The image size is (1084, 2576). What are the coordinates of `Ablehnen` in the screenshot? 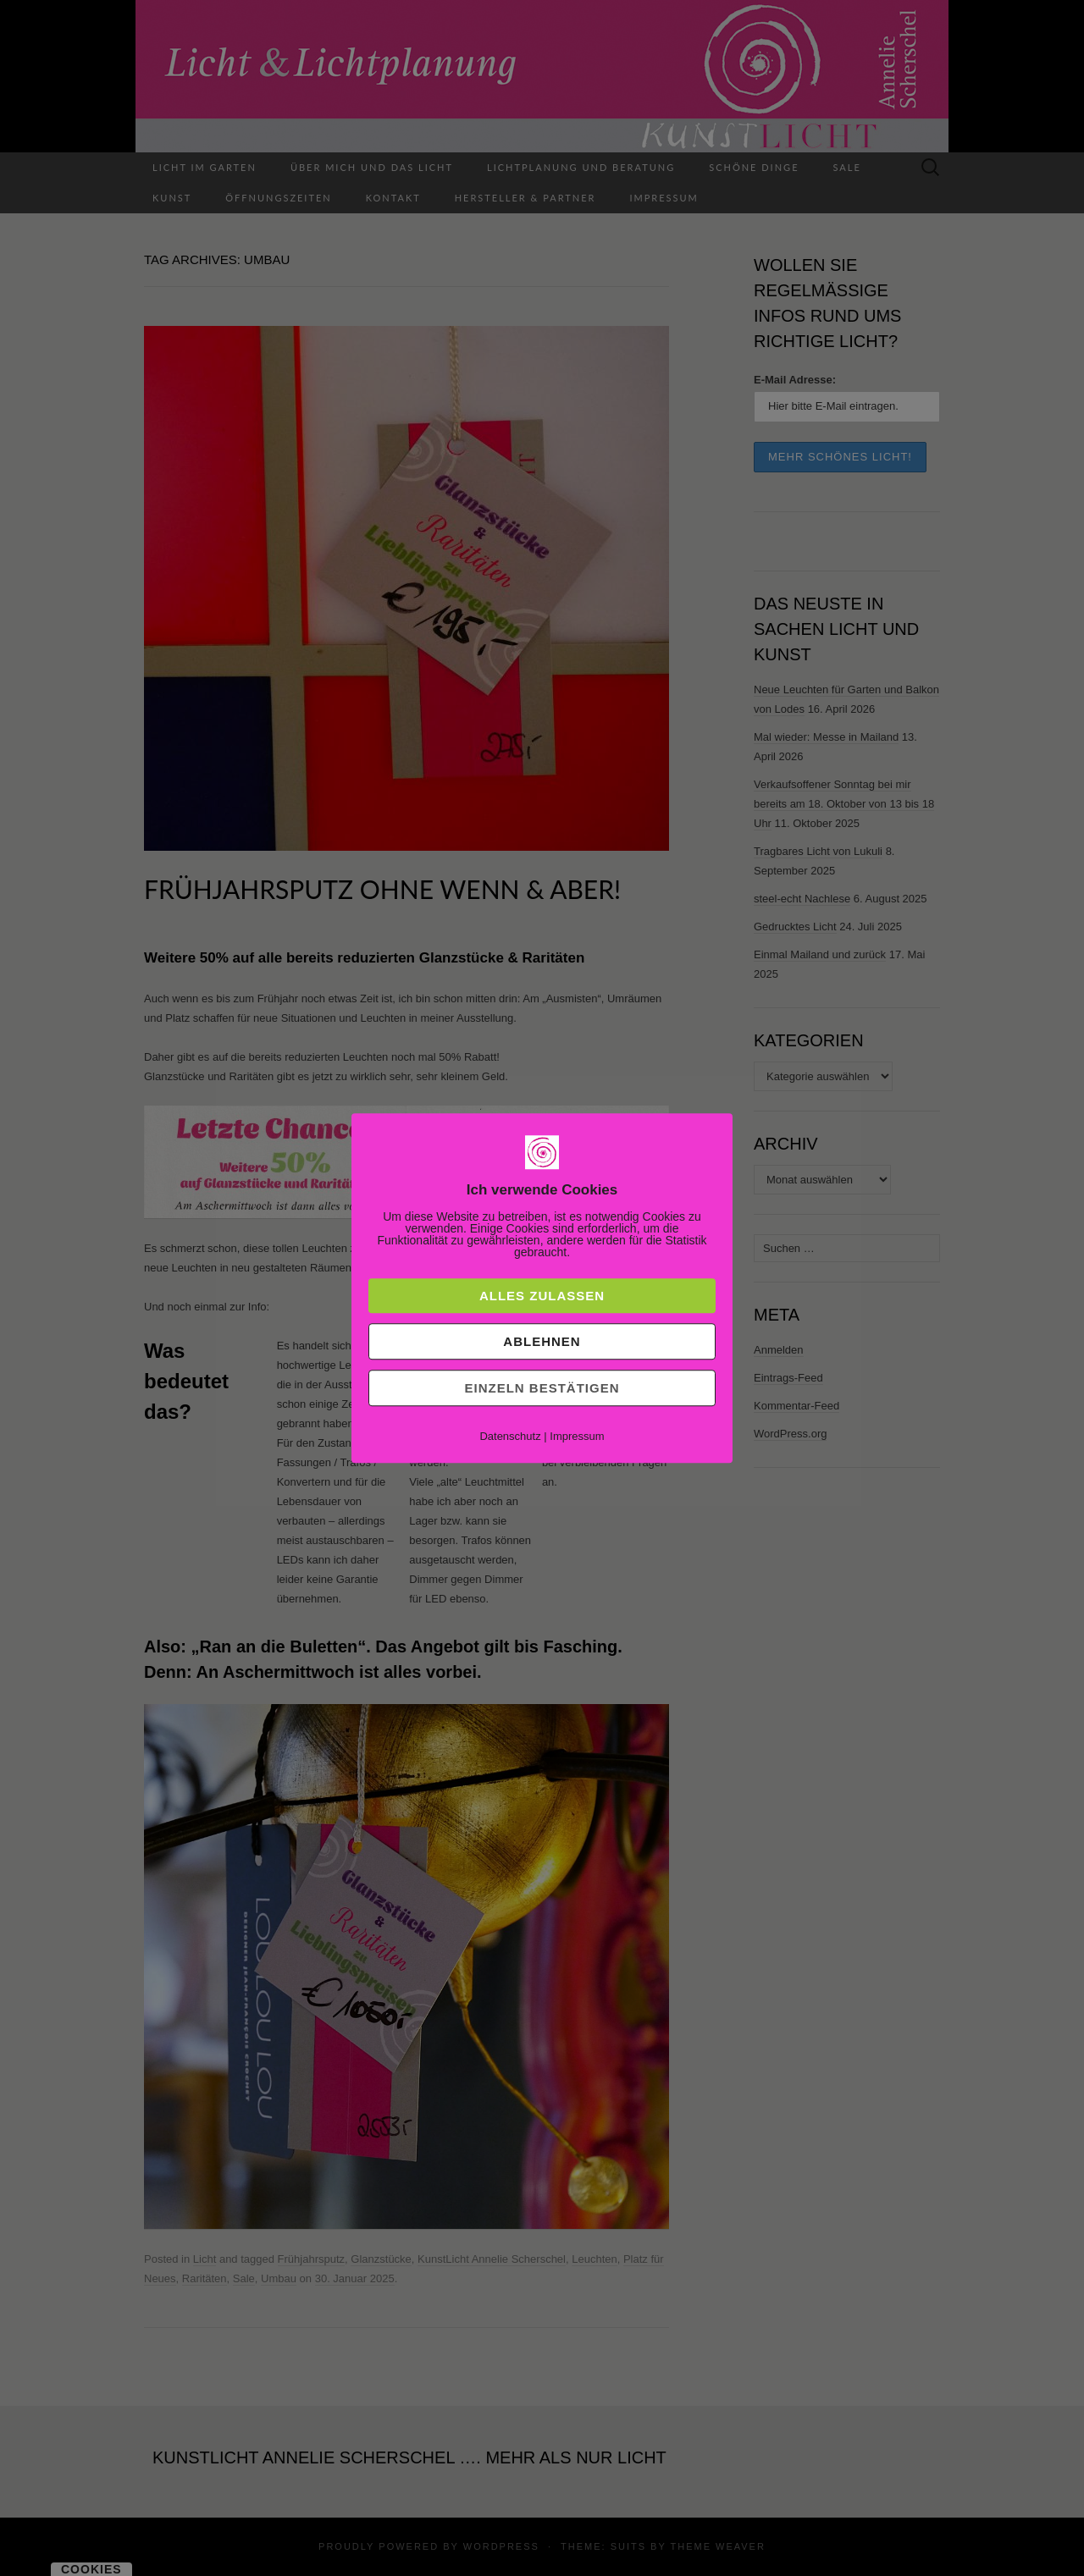 It's located at (541, 1341).